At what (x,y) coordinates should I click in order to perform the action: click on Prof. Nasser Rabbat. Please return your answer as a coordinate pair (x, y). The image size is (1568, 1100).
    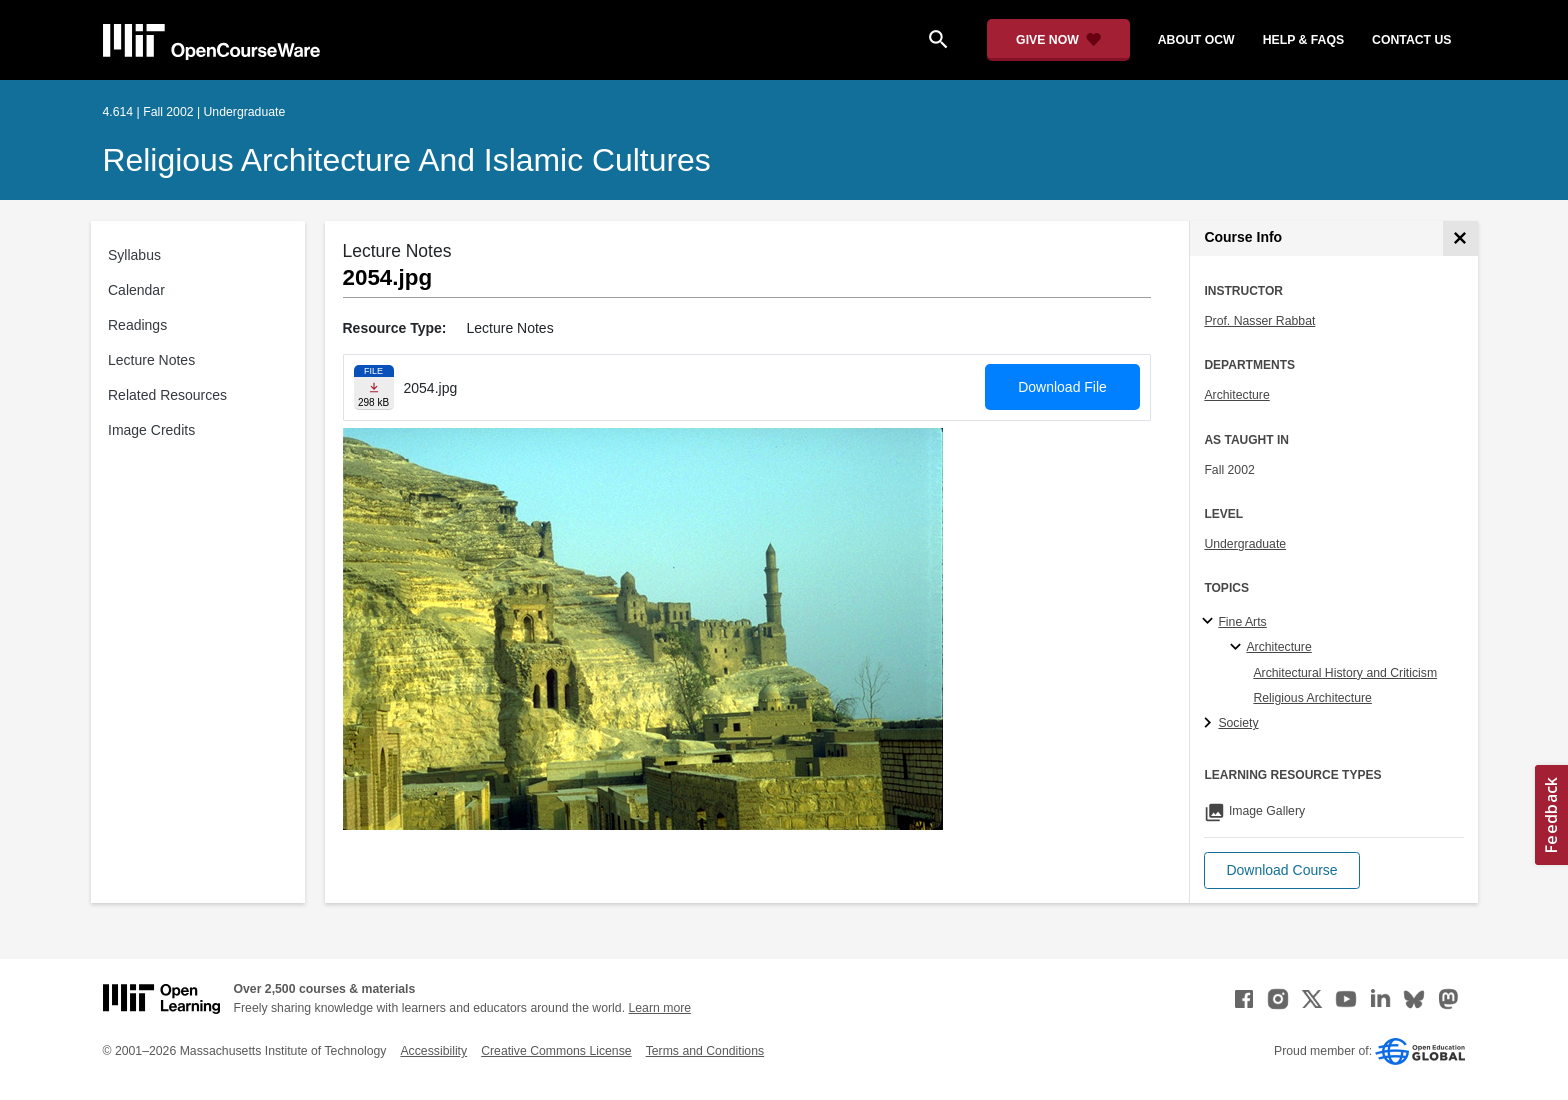
    Looking at the image, I should click on (1259, 321).